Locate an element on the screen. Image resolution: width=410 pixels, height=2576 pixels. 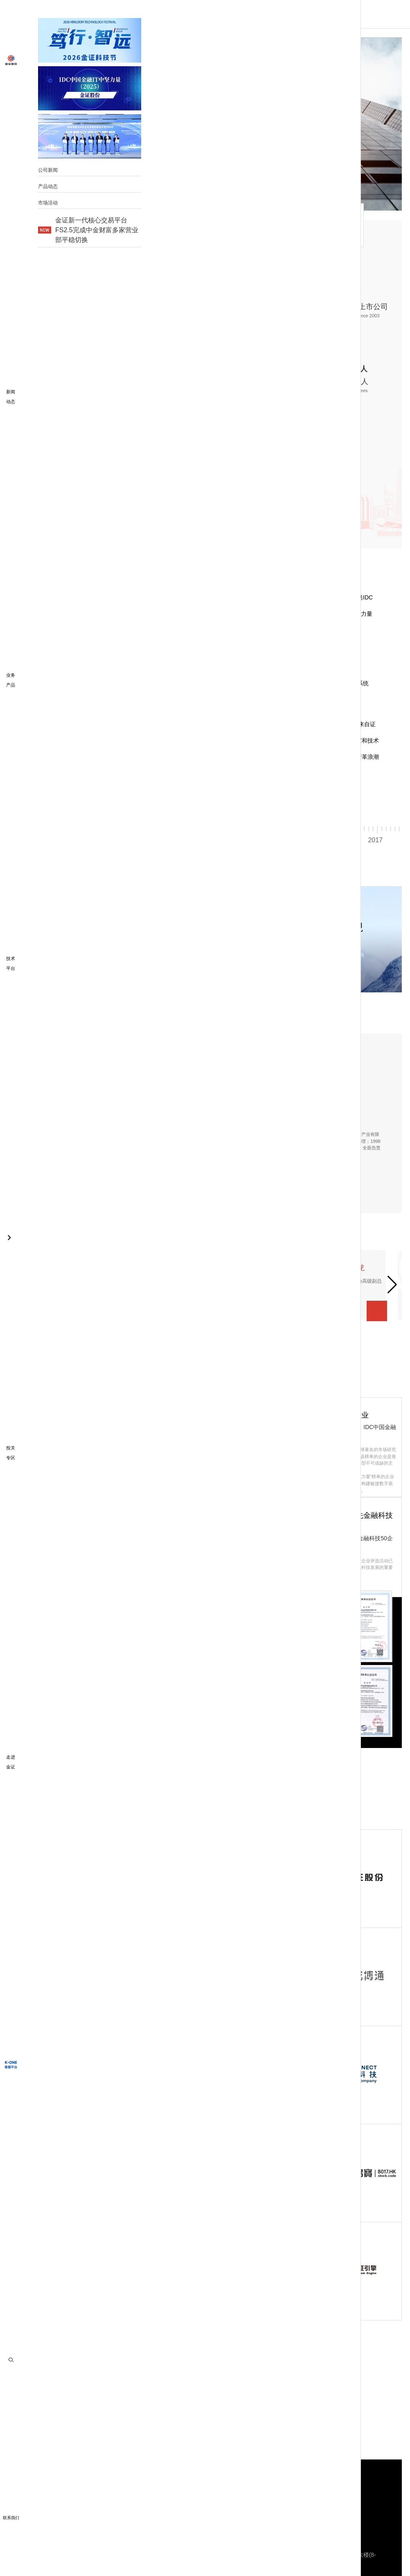
管理团队 is located at coordinates (193, 224).